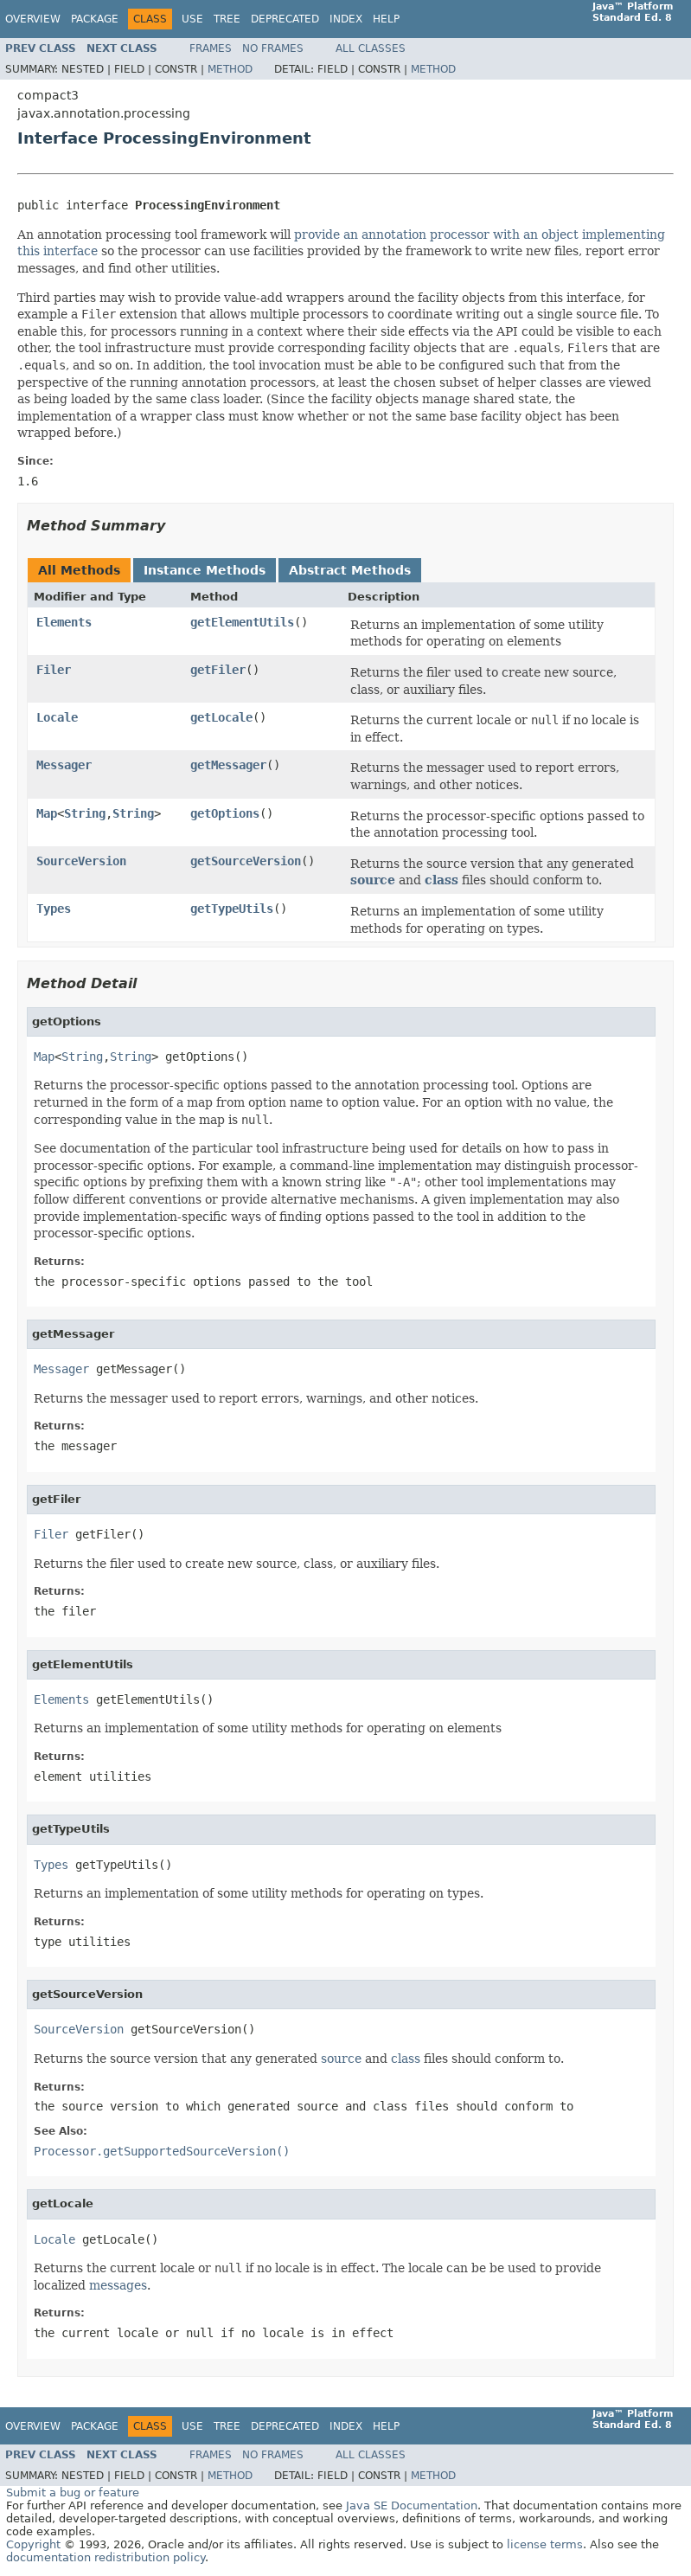 The width and height of the screenshot is (691, 2576). I want to click on Frames, so click(210, 48).